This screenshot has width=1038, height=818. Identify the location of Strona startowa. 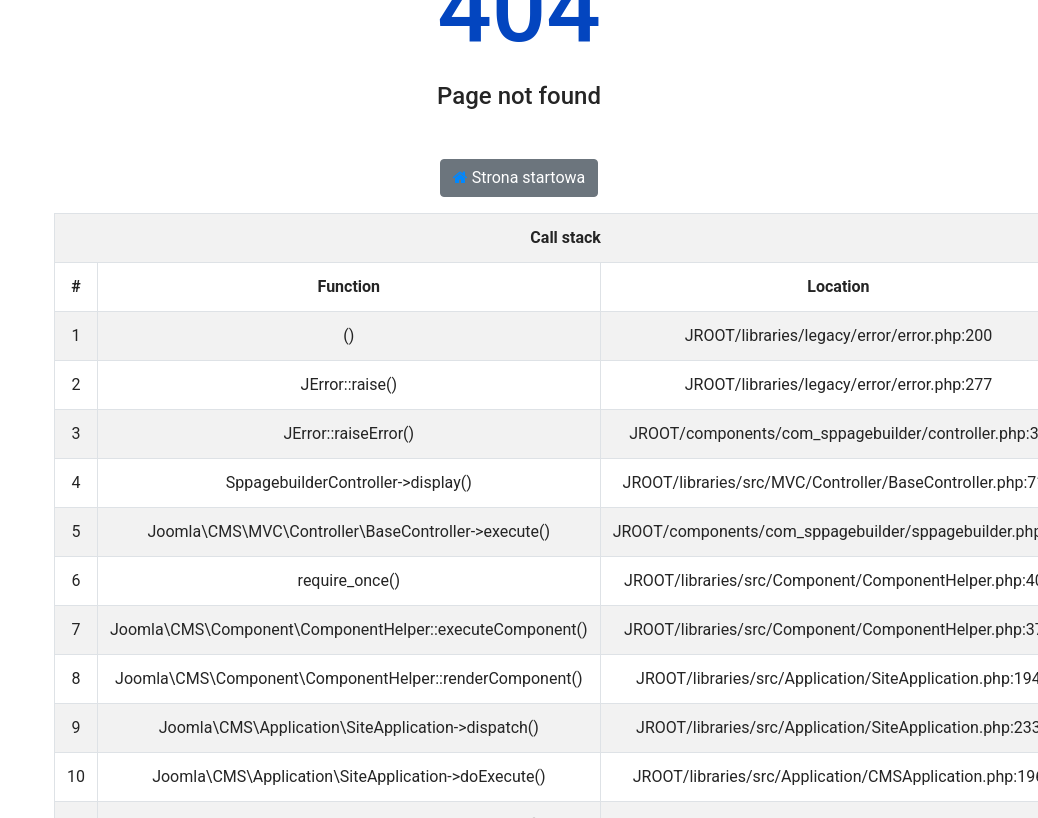
(519, 177).